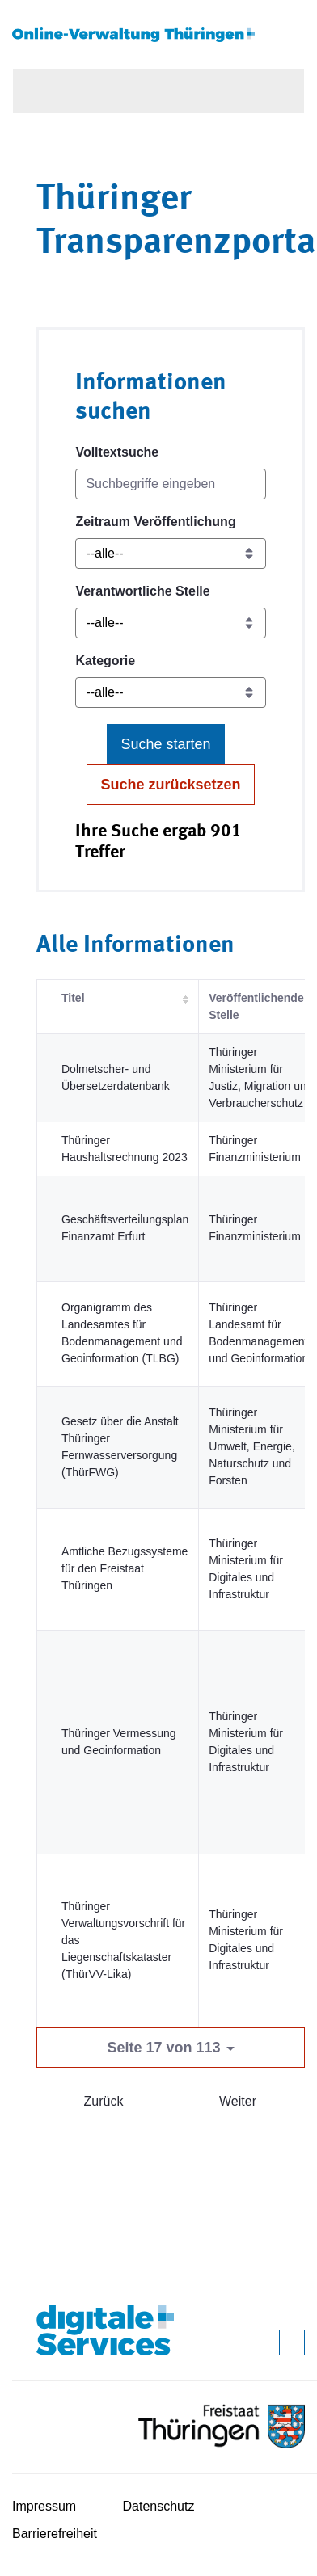 This screenshot has height=2576, width=317. I want to click on Kategorie, so click(105, 660).